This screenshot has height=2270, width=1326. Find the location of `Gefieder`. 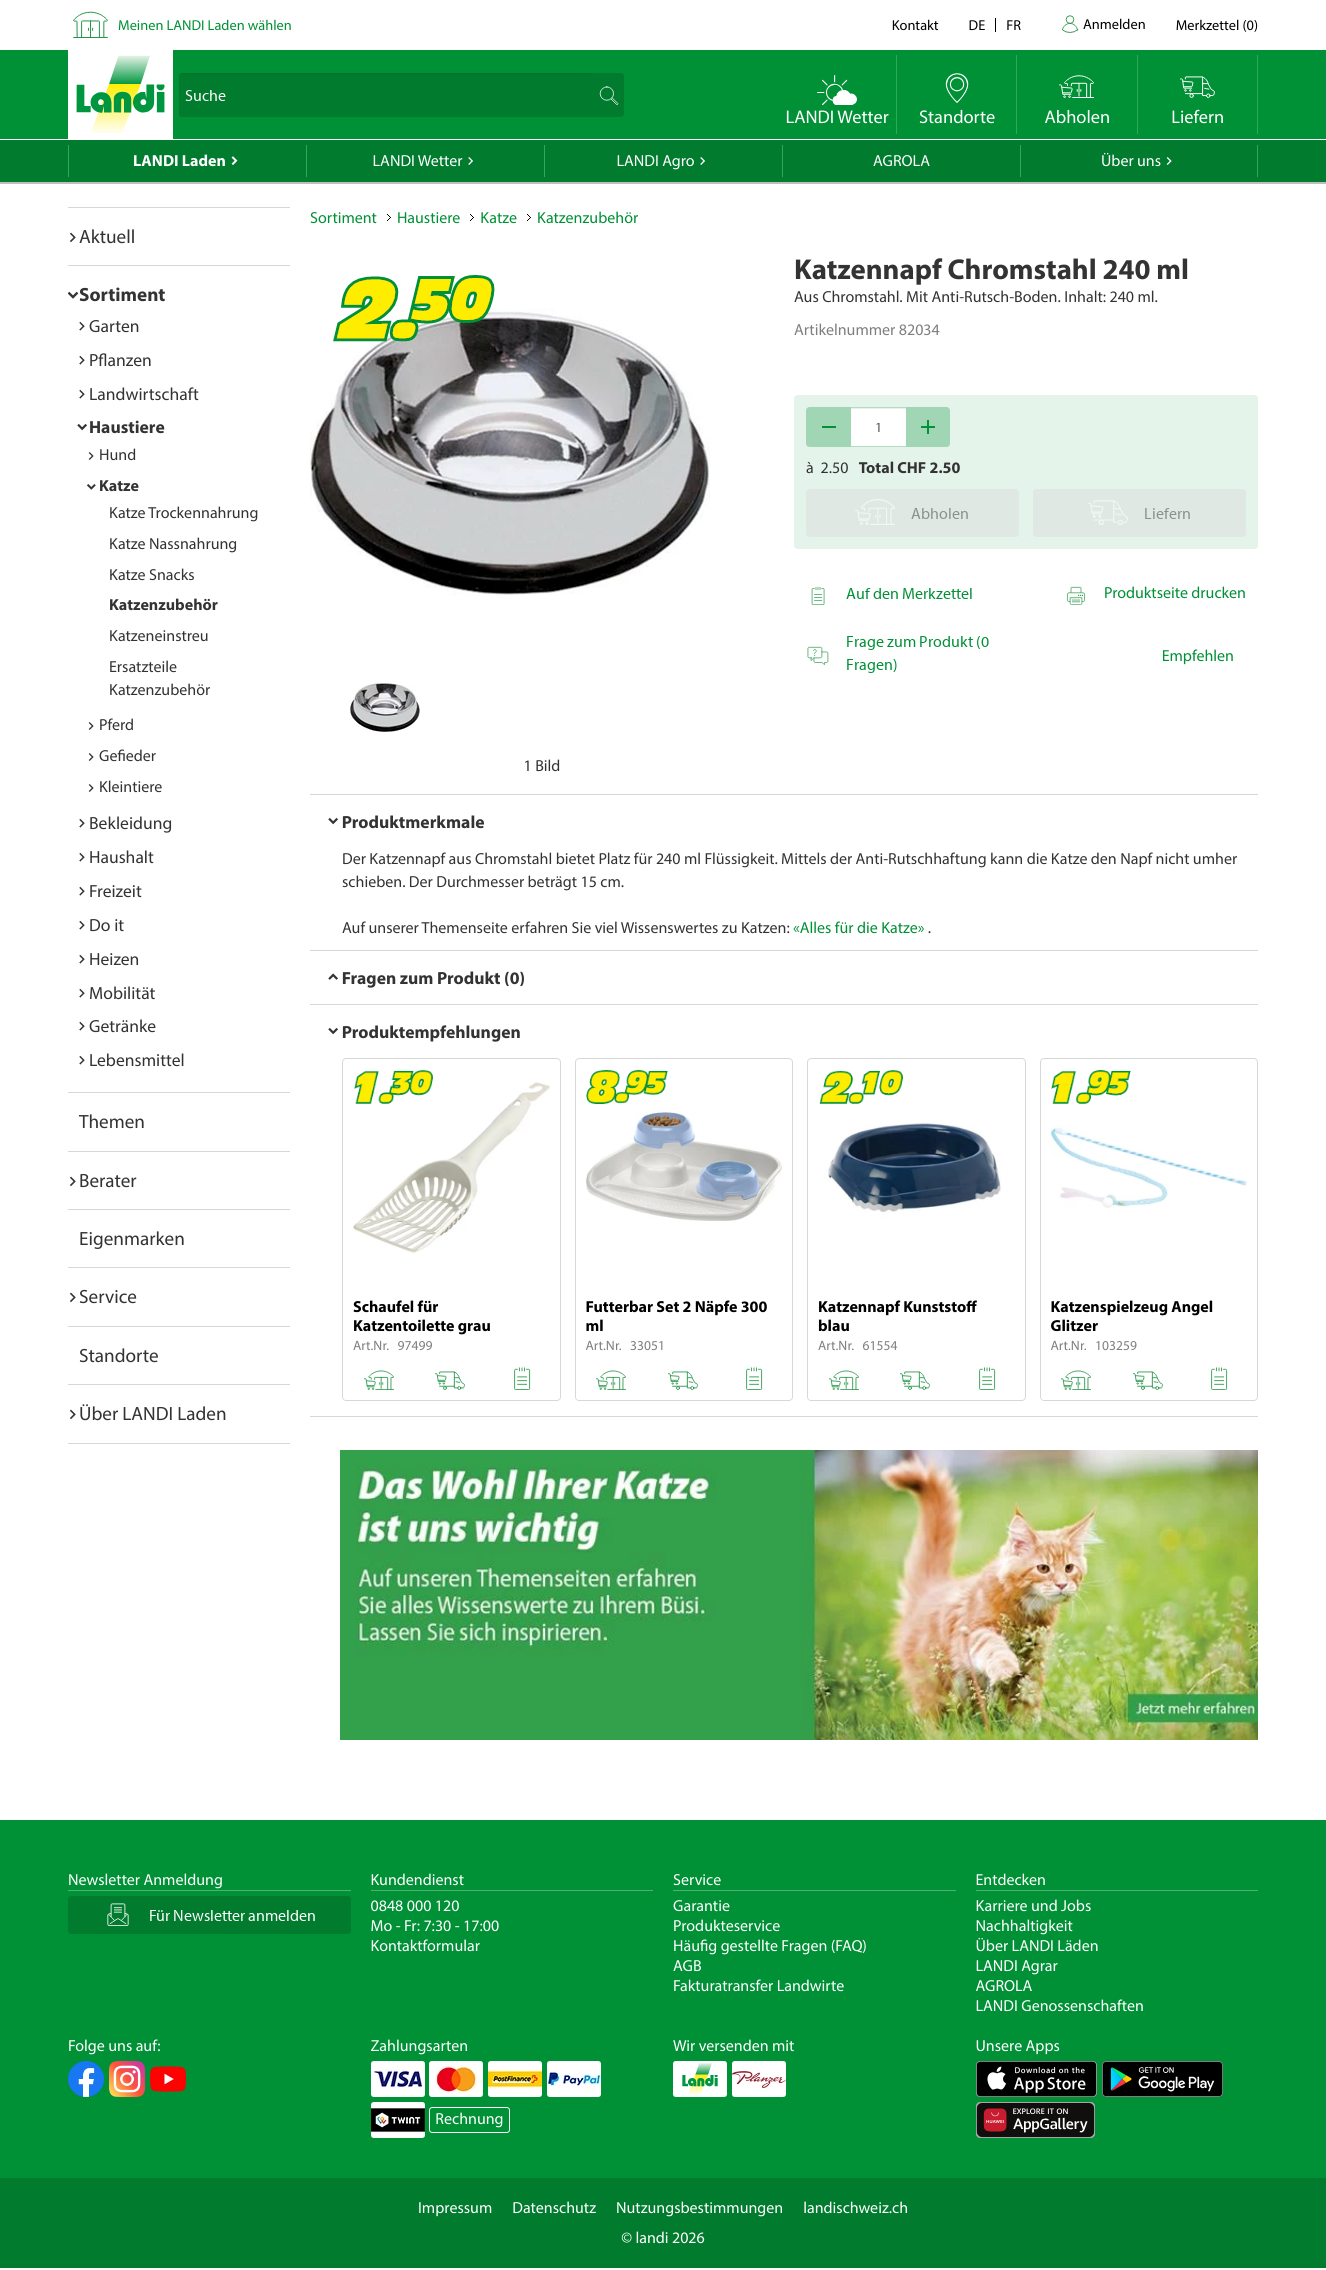

Gefieder is located at coordinates (127, 756).